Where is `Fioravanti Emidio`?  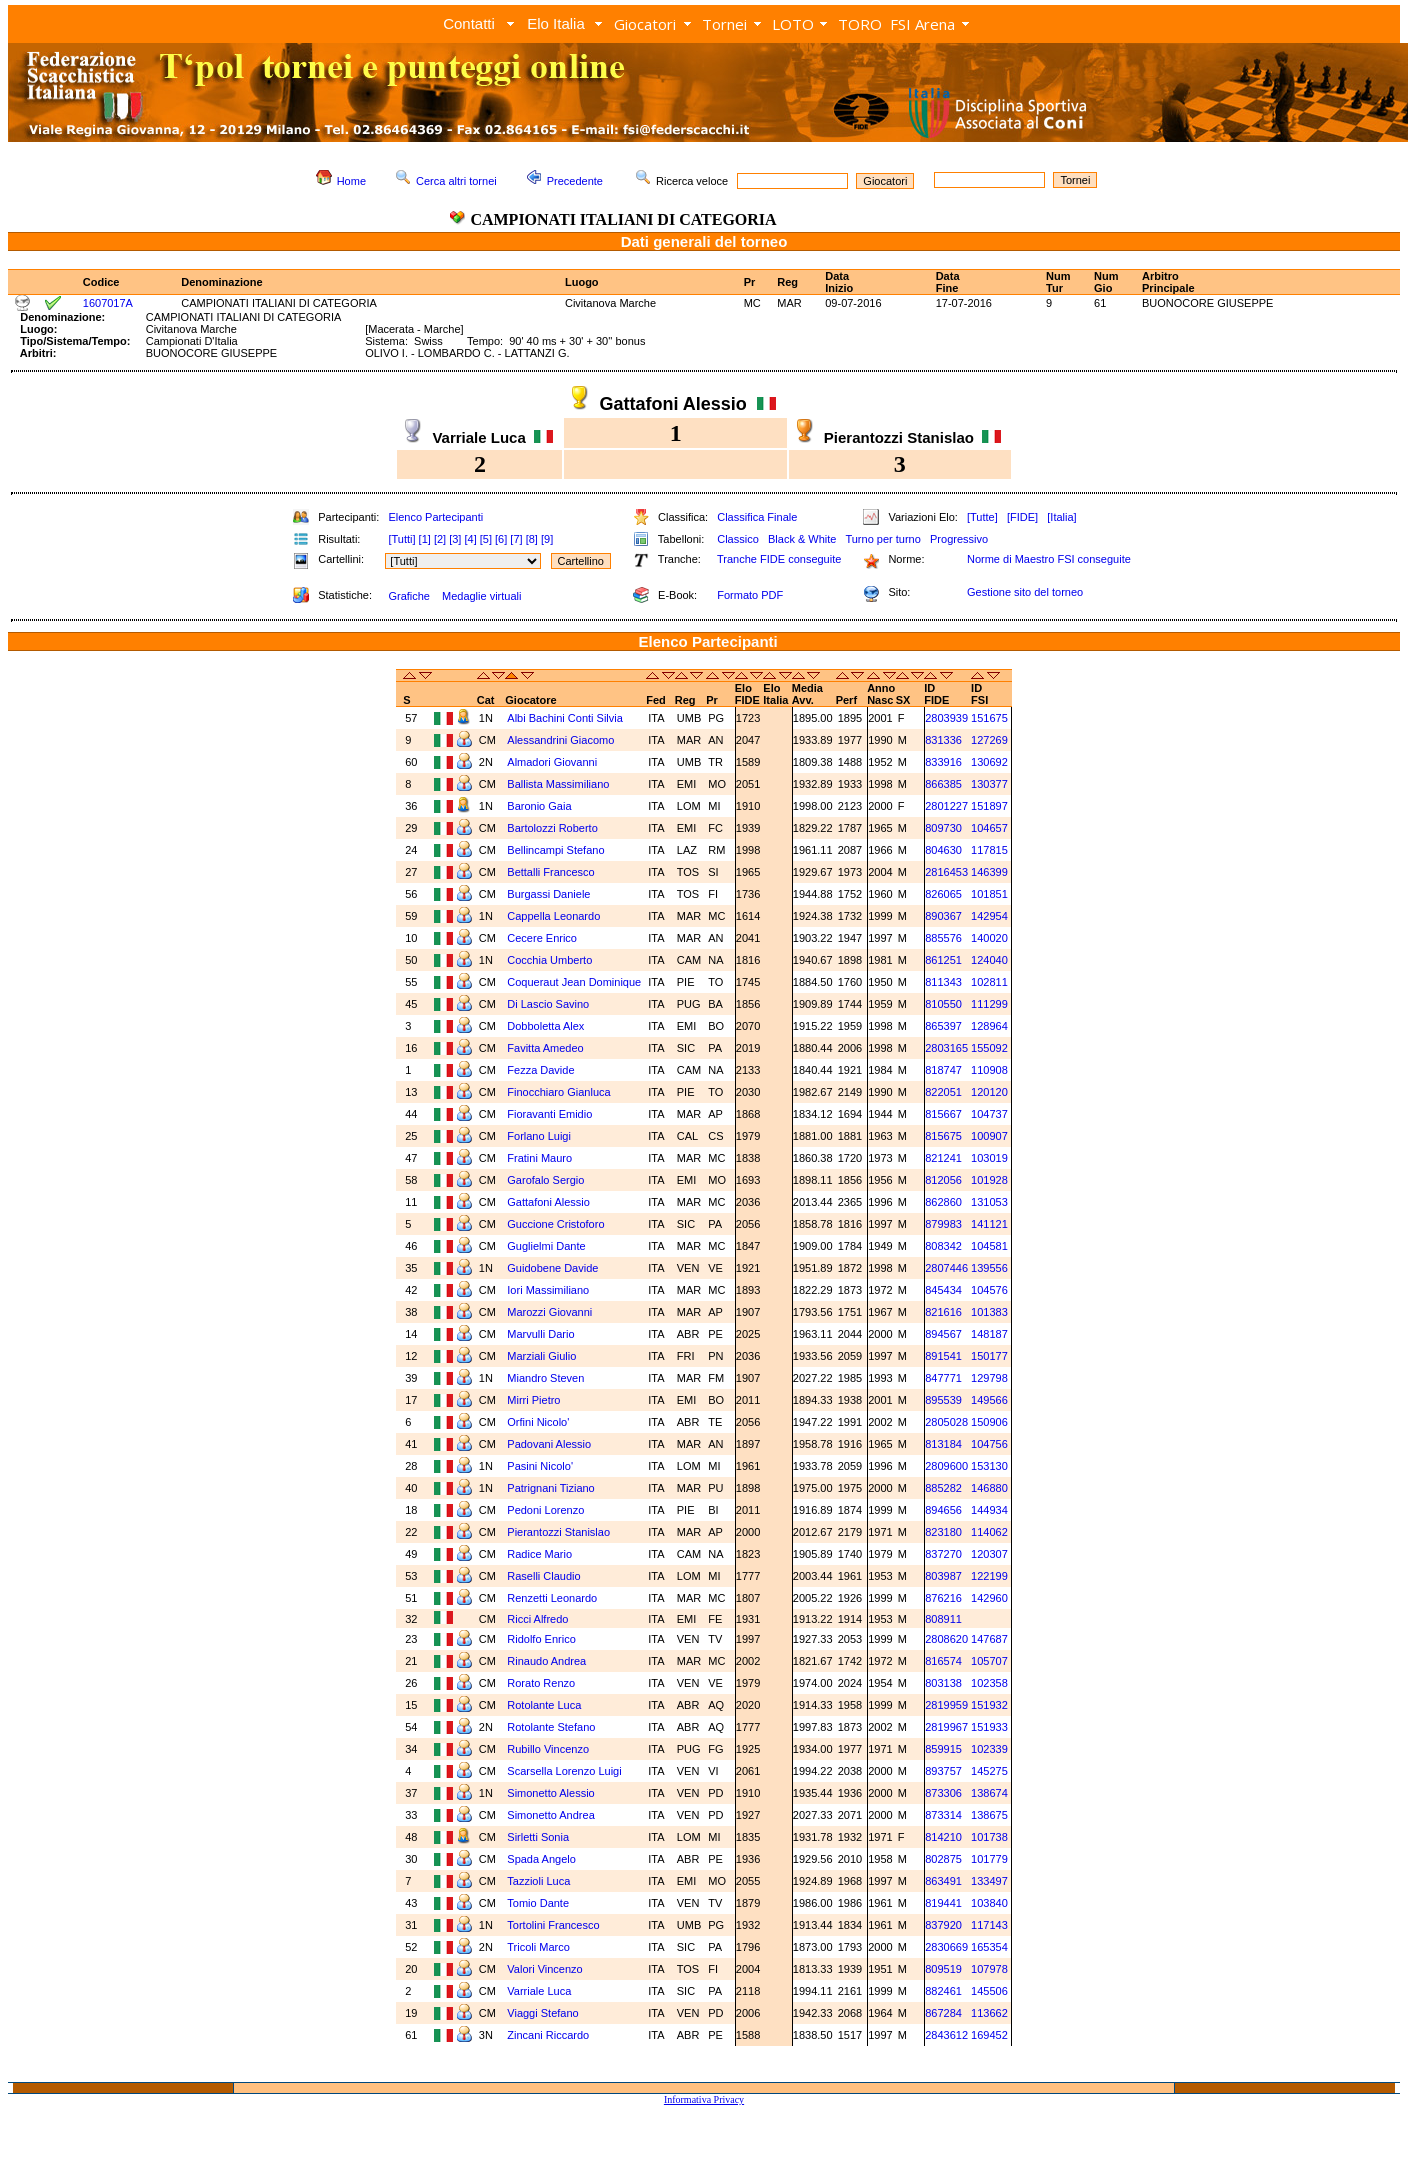
Fioravanti Emidio is located at coordinates (549, 1114).